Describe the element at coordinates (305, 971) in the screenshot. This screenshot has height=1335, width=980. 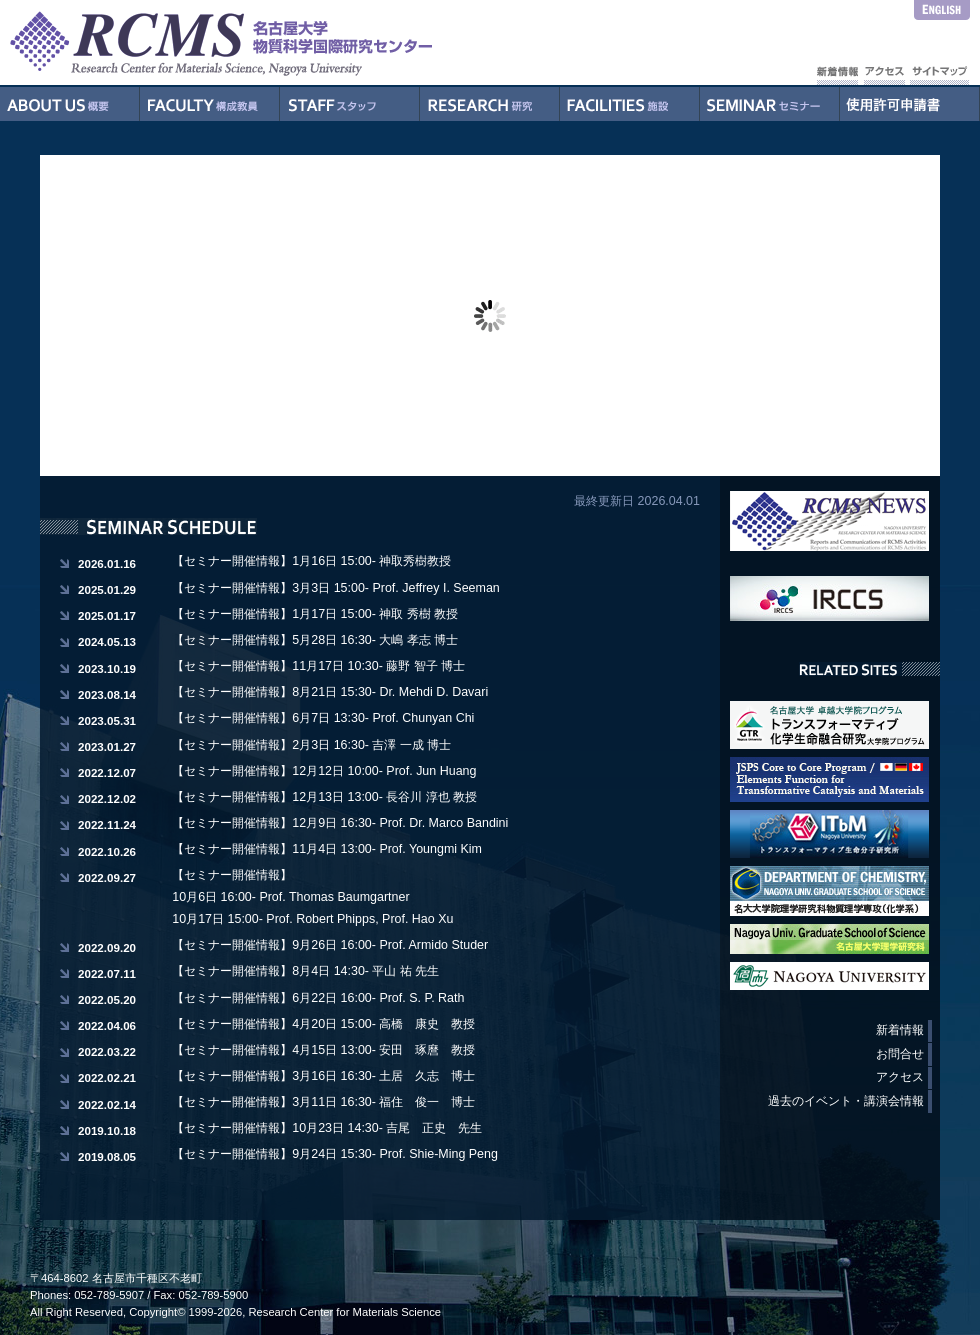
I see `【セミナー開催情報】8月4日 14:30- 平山 祐 先生` at that location.